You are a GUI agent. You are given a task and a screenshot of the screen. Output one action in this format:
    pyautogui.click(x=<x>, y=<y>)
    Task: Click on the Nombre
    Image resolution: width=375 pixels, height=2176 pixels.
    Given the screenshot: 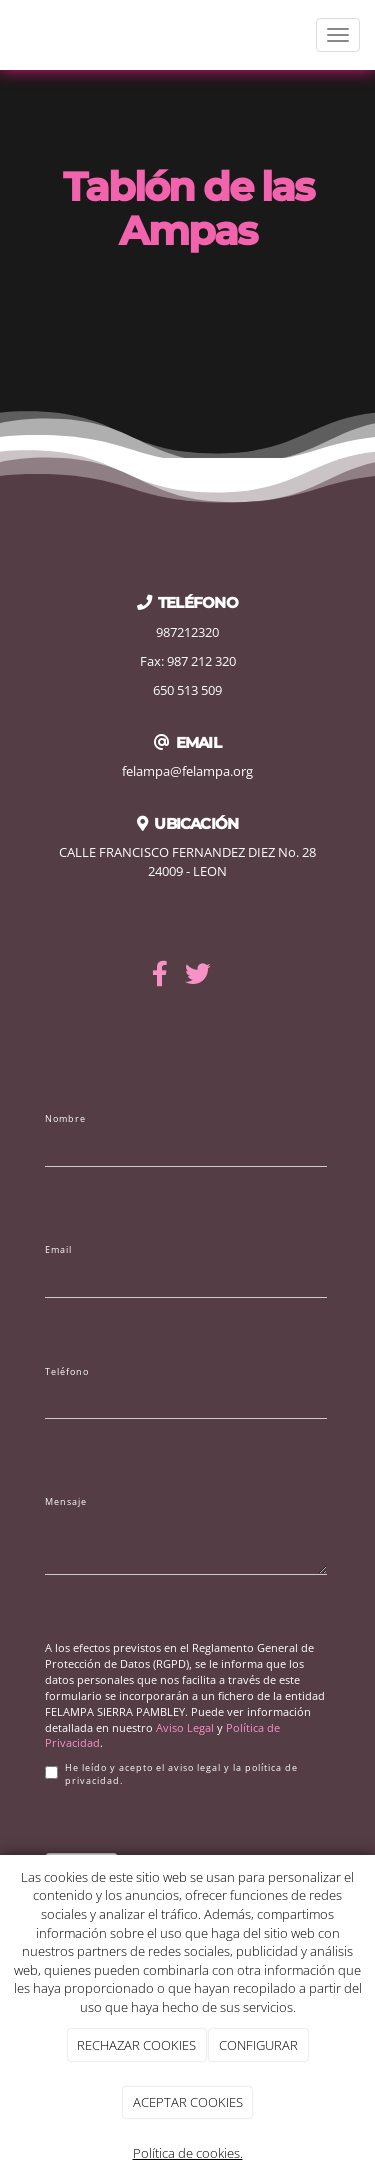 What is the action you would take?
    pyautogui.click(x=65, y=1119)
    